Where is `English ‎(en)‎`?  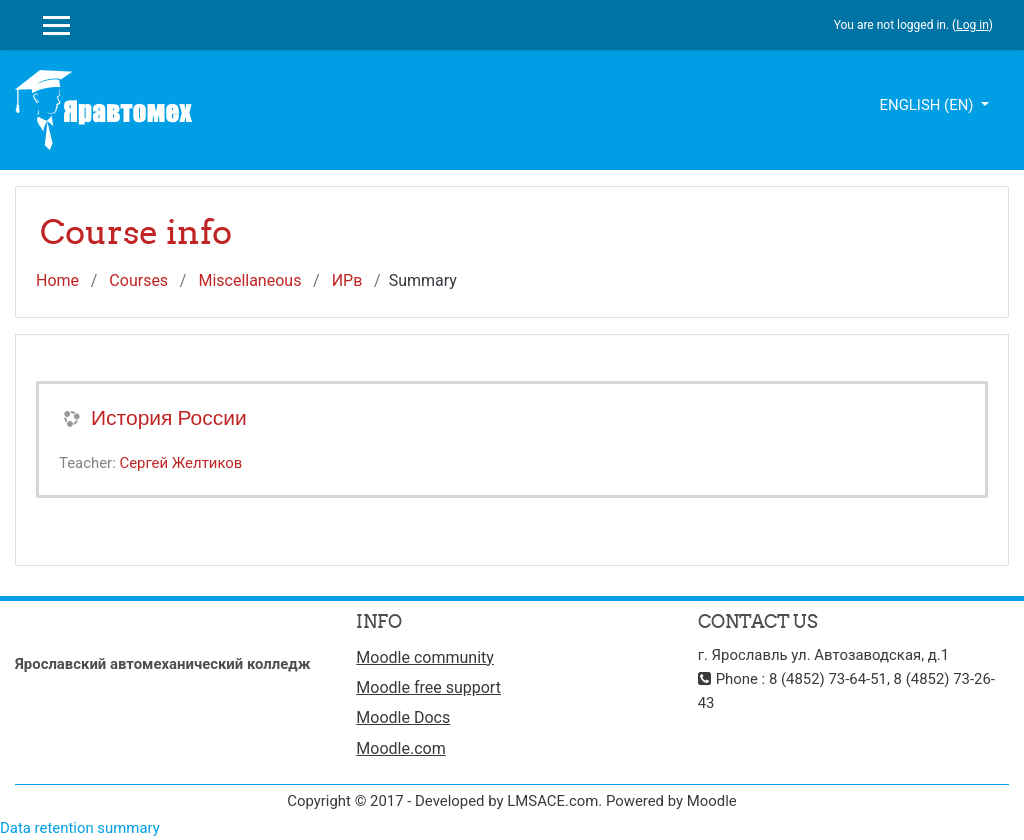
English ‎(en)‎ is located at coordinates (929, 105).